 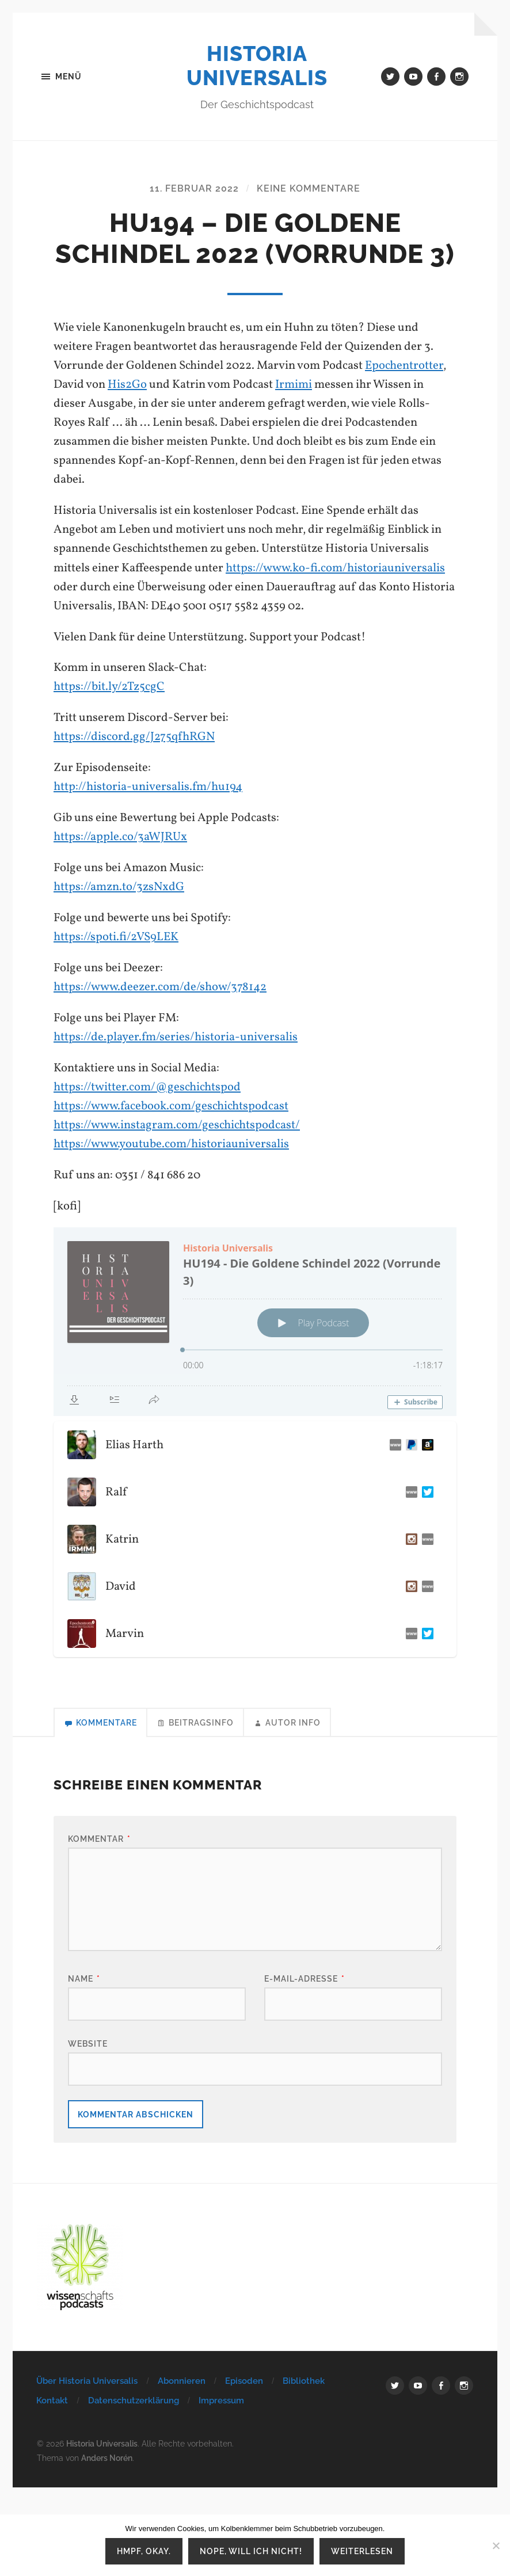 What do you see at coordinates (293, 384) in the screenshot?
I see `Irmimi` at bounding box center [293, 384].